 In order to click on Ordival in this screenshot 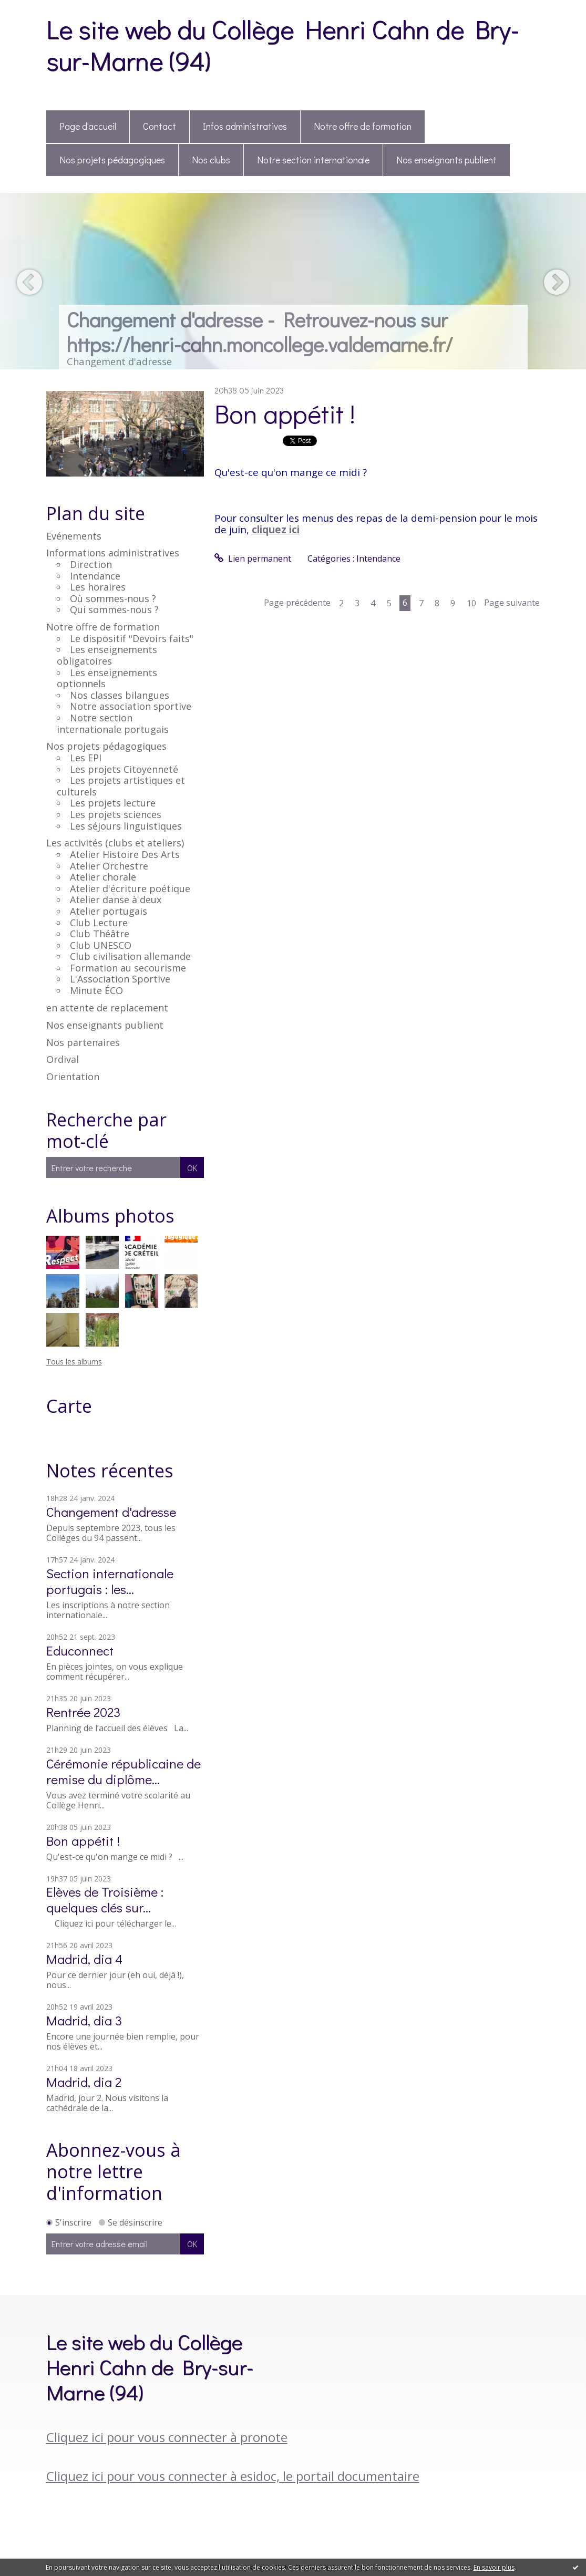, I will do `click(62, 1059)`.